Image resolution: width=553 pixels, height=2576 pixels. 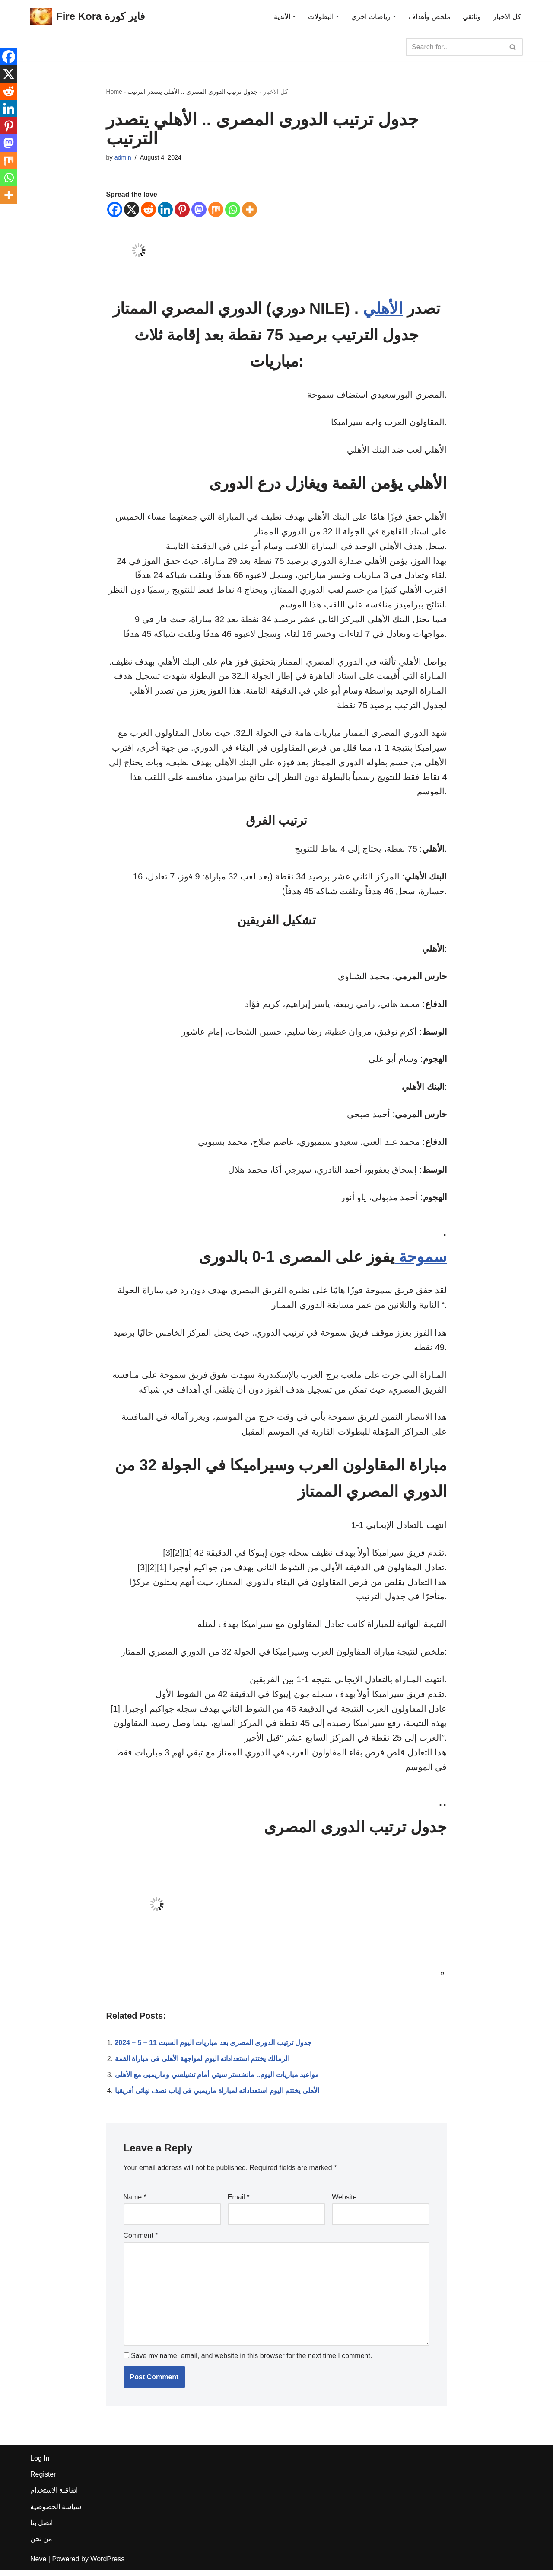 I want to click on Website, so click(x=344, y=2202).